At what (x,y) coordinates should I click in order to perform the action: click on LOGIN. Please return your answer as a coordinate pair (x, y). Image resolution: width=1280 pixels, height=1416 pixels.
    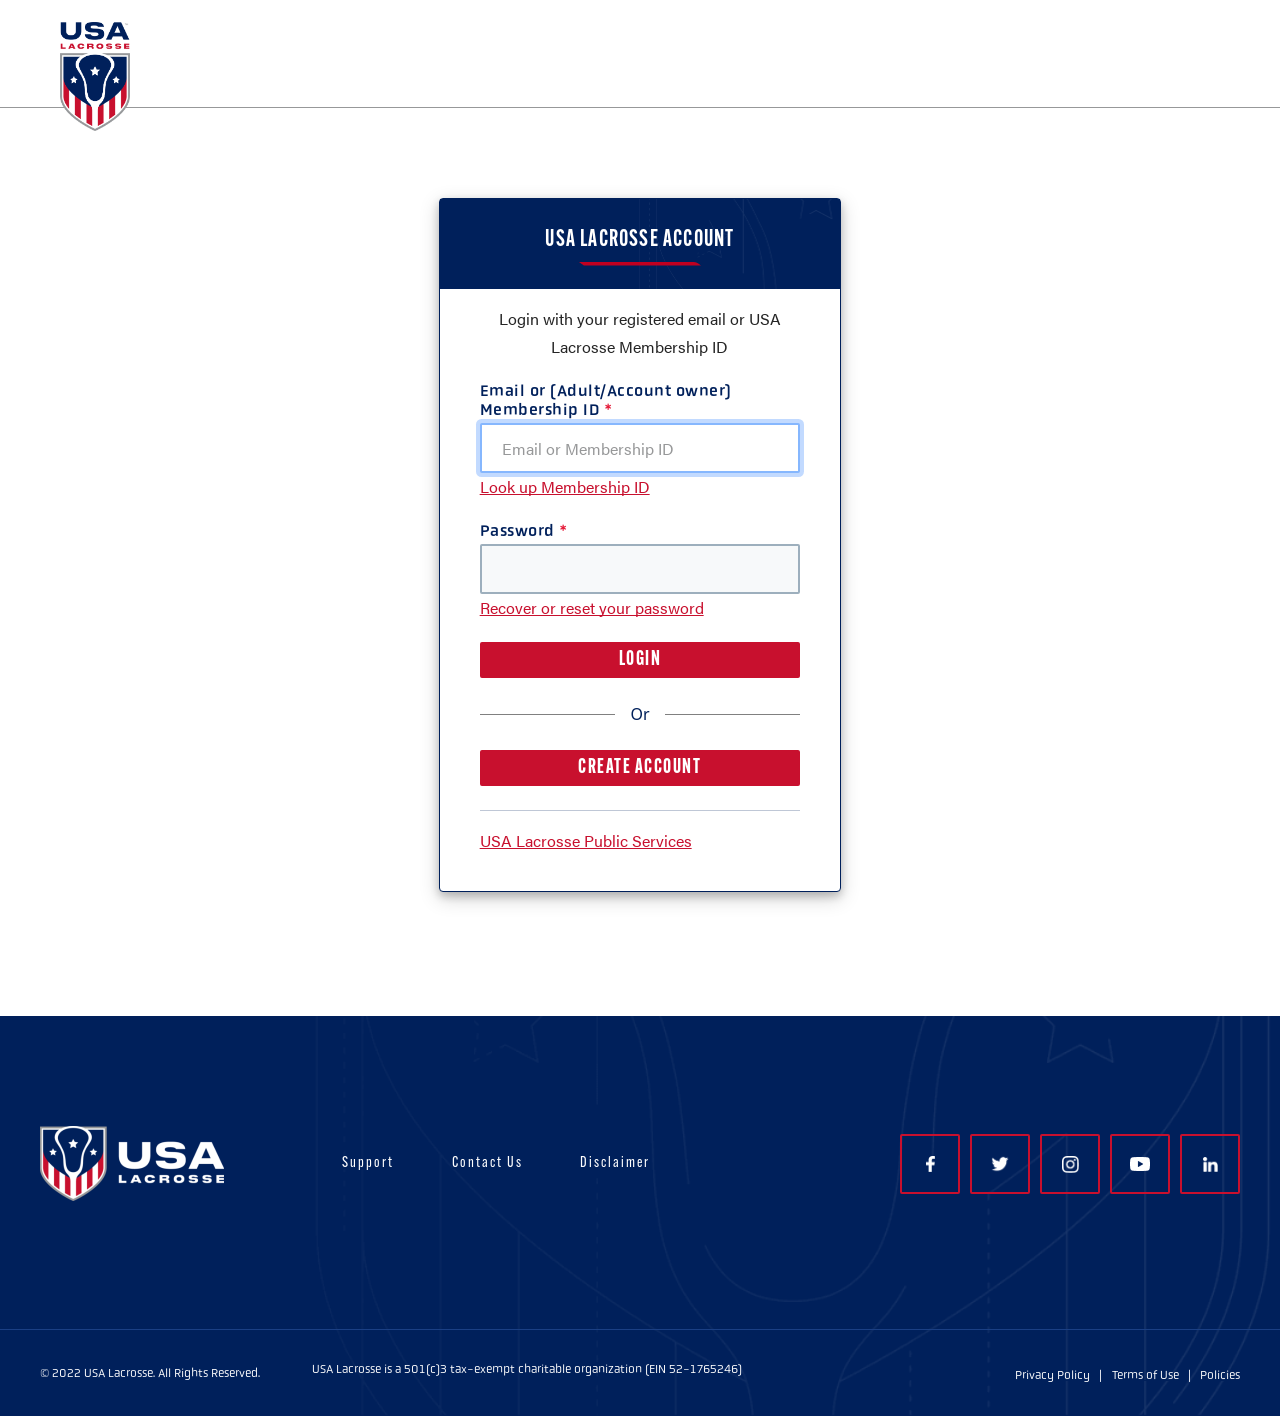
    Looking at the image, I should click on (640, 660).